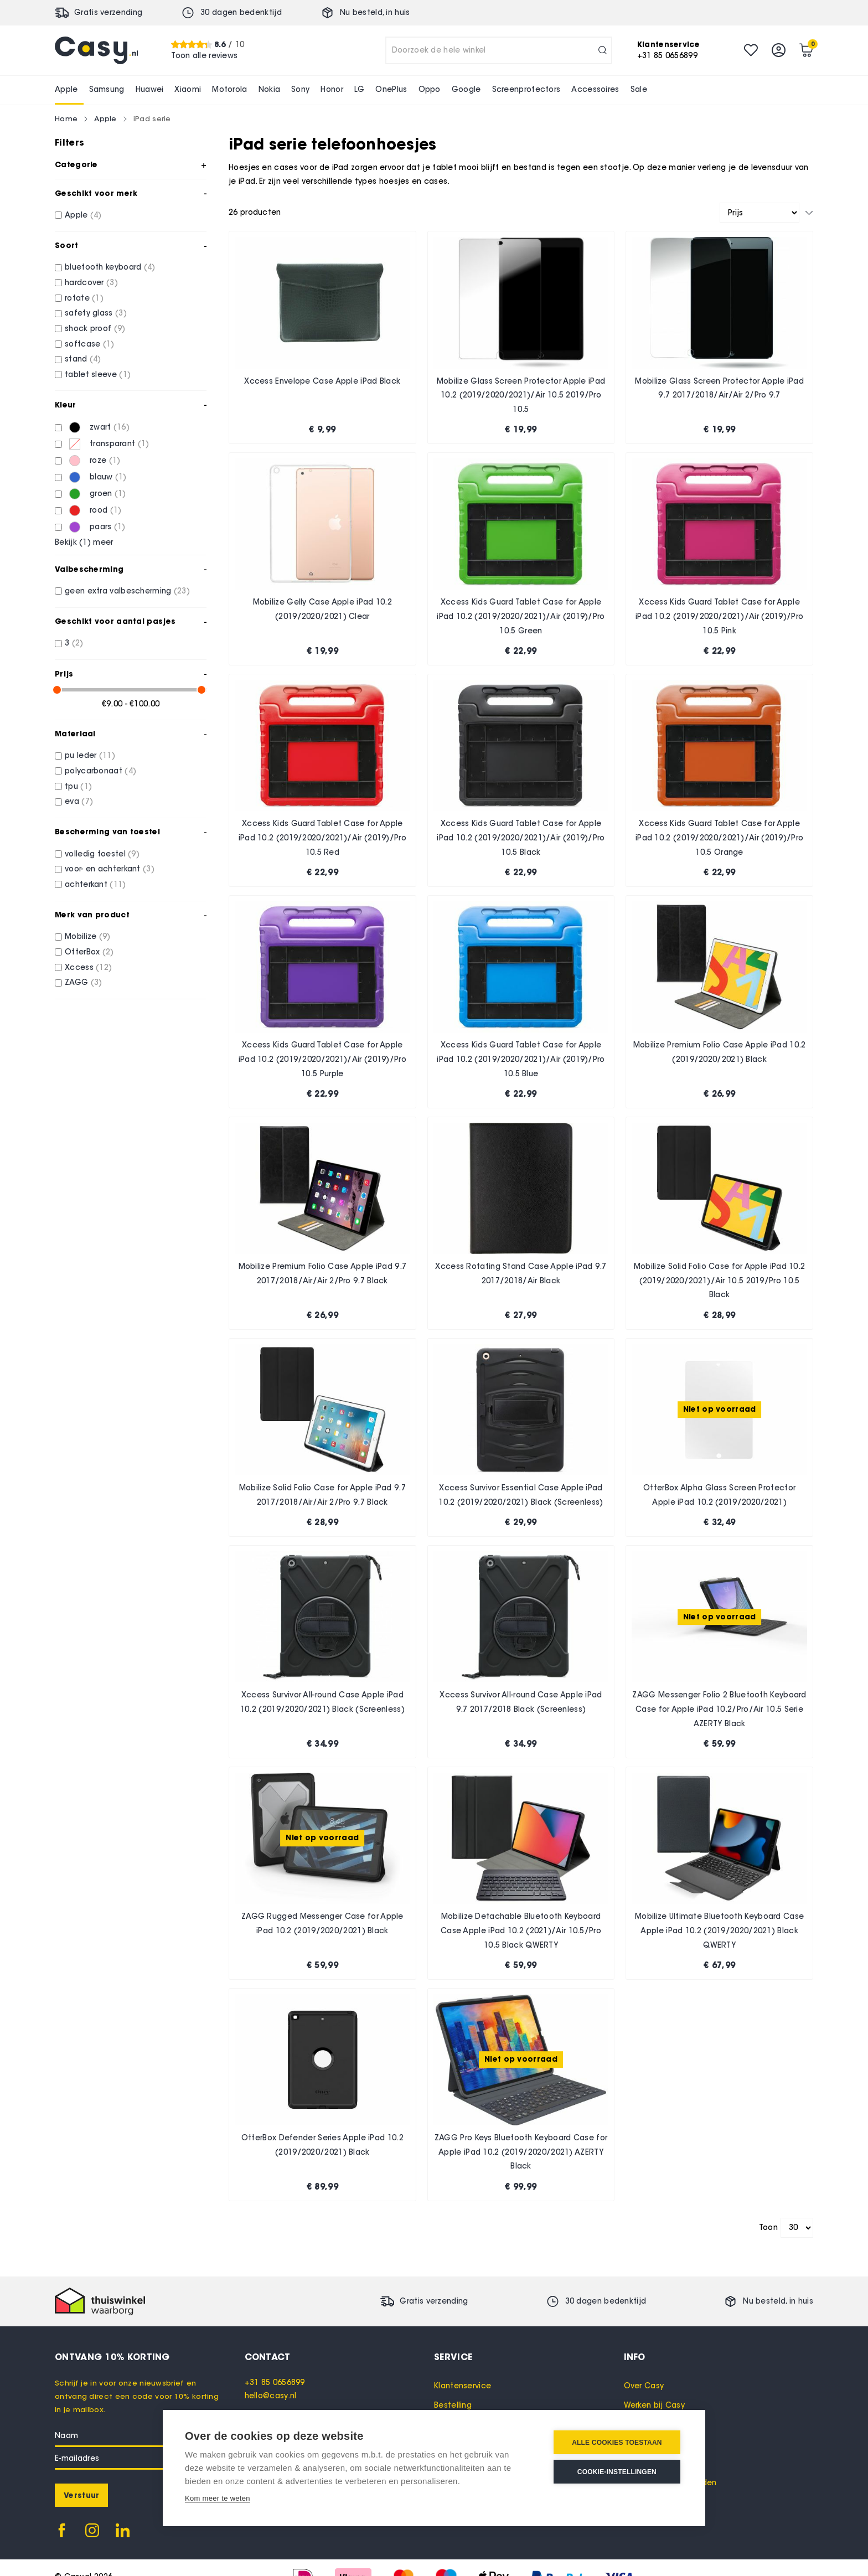 The image size is (868, 2576). What do you see at coordinates (719, 1495) in the screenshot?
I see `OtterBox Alpha Glass Screen Protector Apple iPad 10.2 (2019/2020/2021)` at bounding box center [719, 1495].